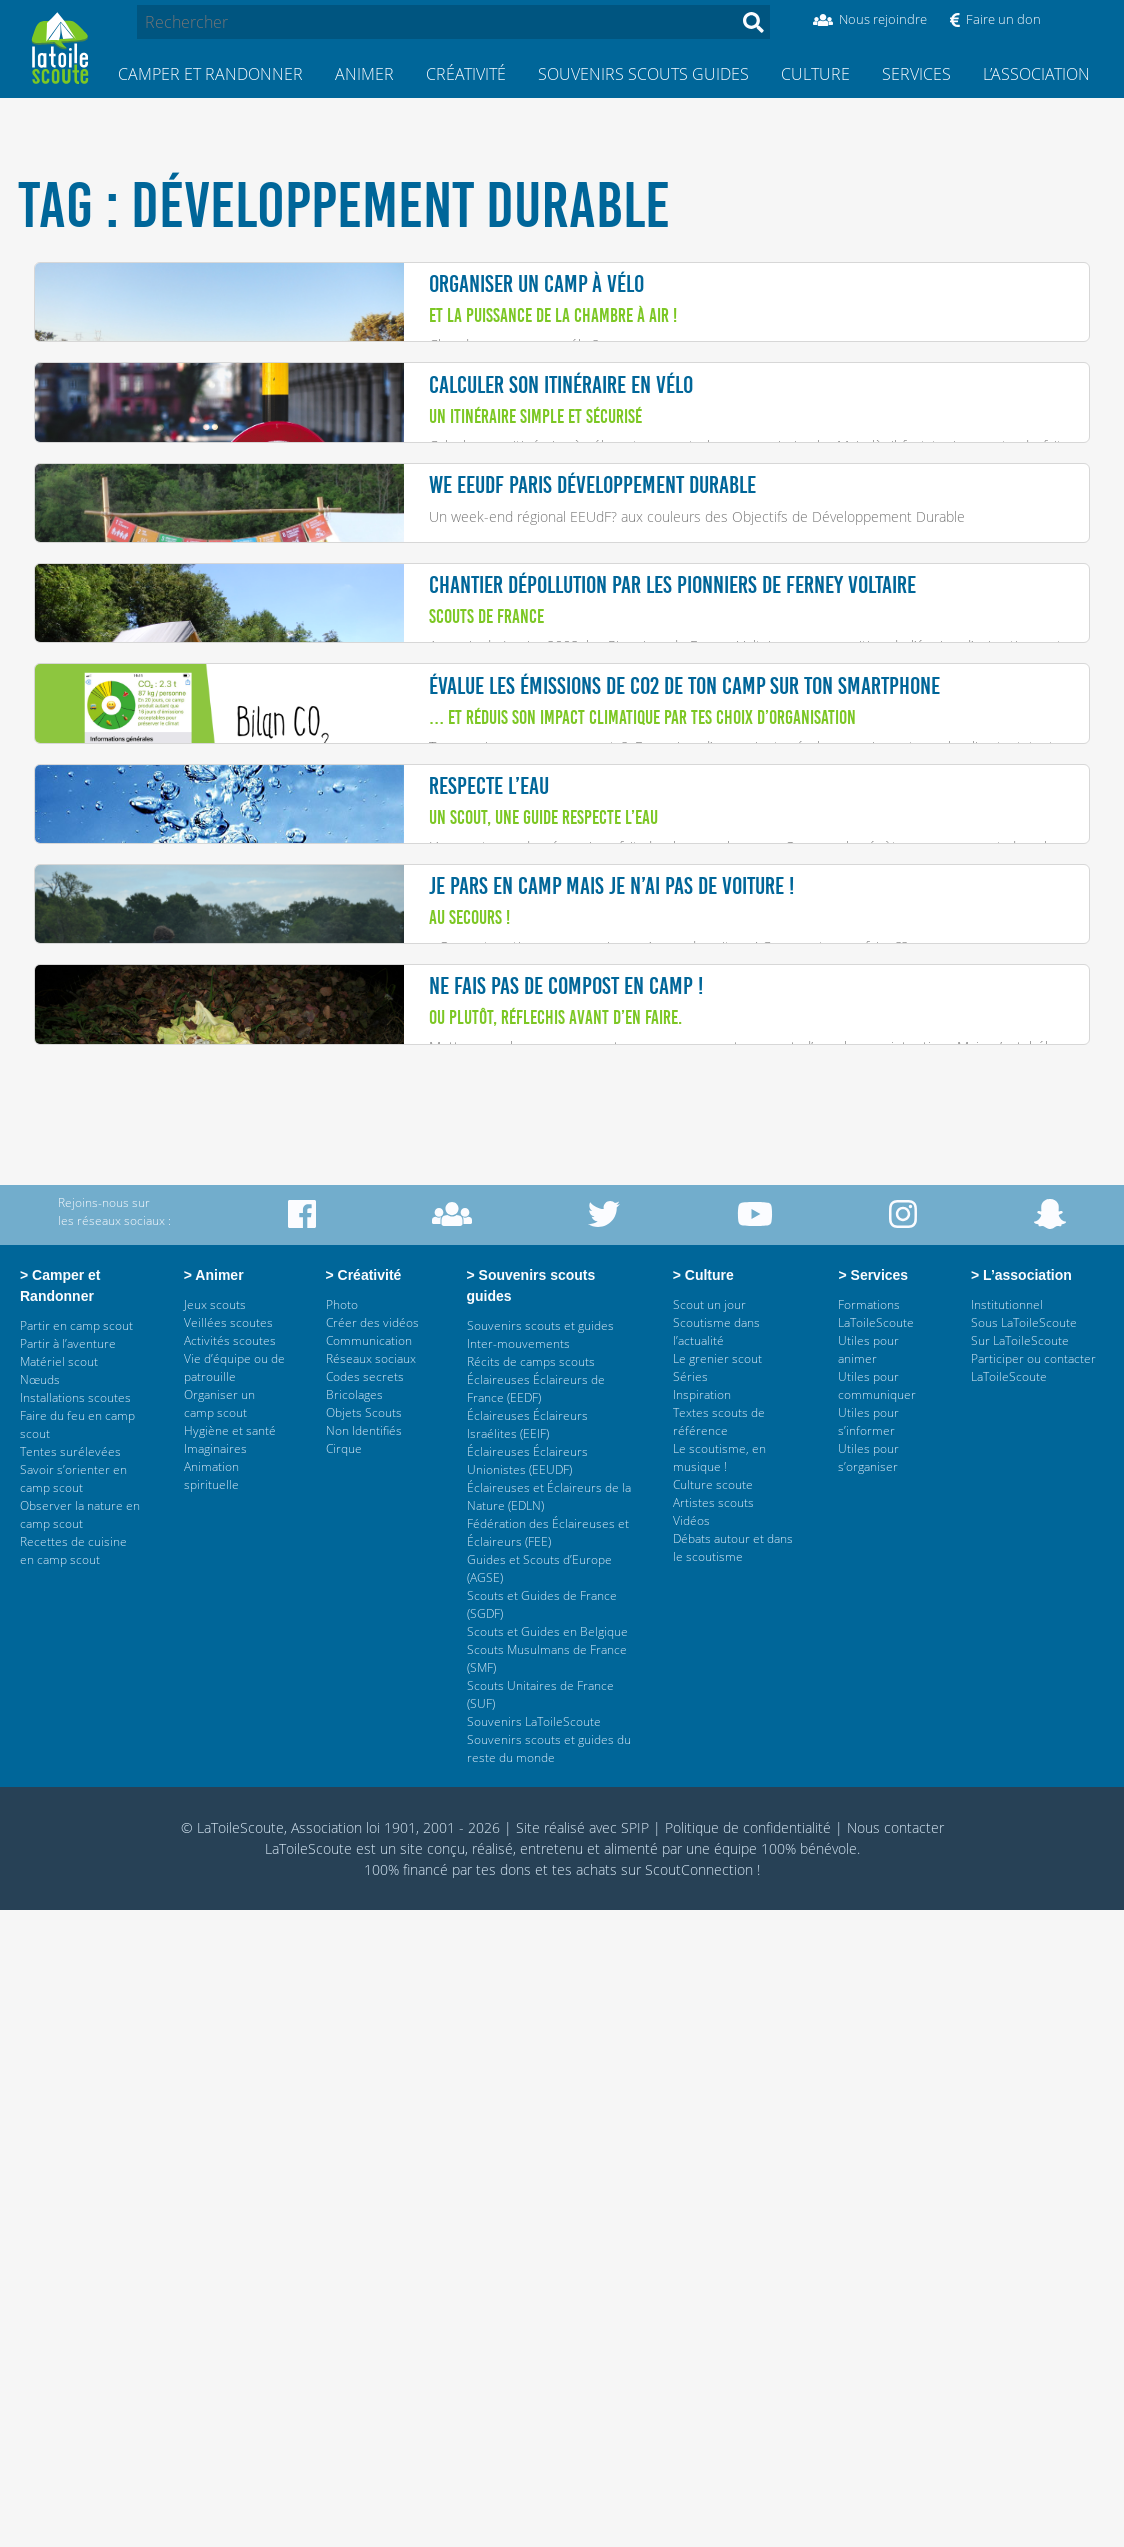 This screenshot has width=1124, height=2547. What do you see at coordinates (503, 2506) in the screenshot?
I see `tes dons` at bounding box center [503, 2506].